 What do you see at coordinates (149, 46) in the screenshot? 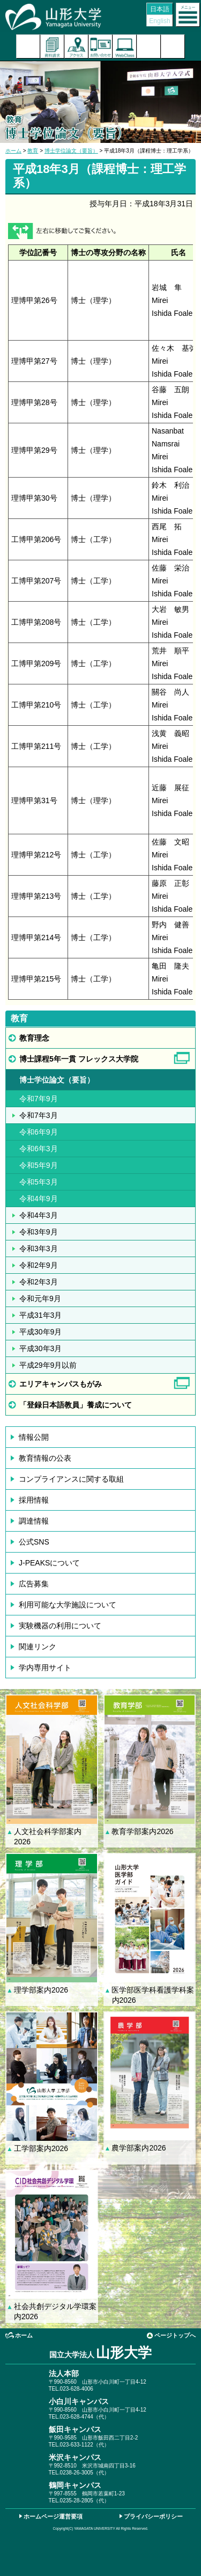
I see `検索` at bounding box center [149, 46].